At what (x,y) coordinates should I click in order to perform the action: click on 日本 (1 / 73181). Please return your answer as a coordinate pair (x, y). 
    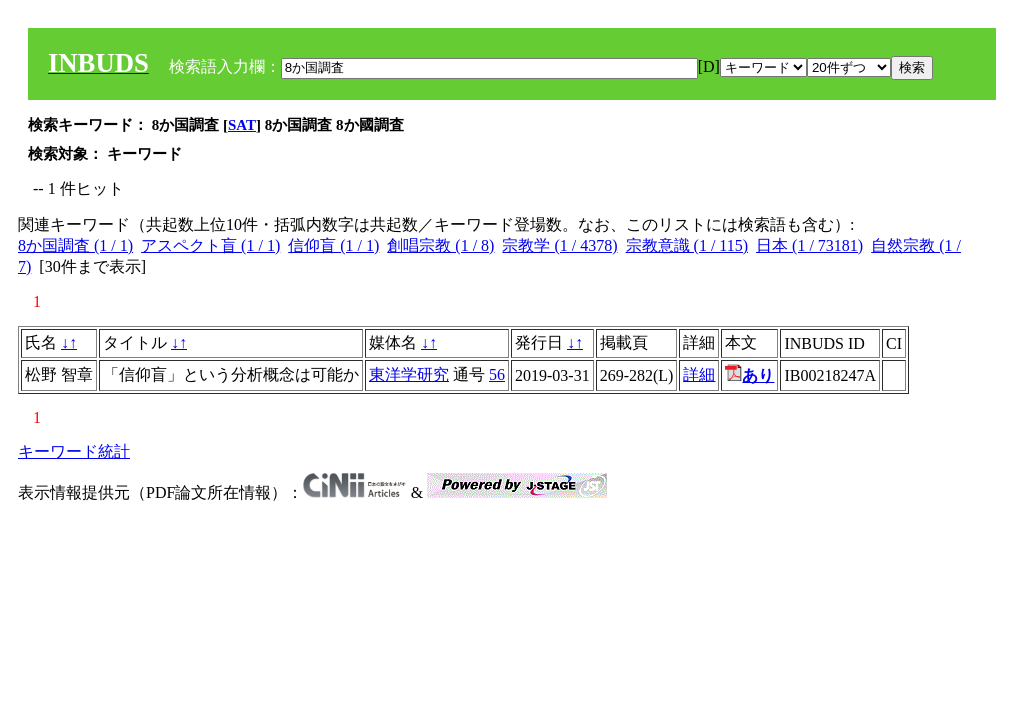
    Looking at the image, I should click on (809, 245).